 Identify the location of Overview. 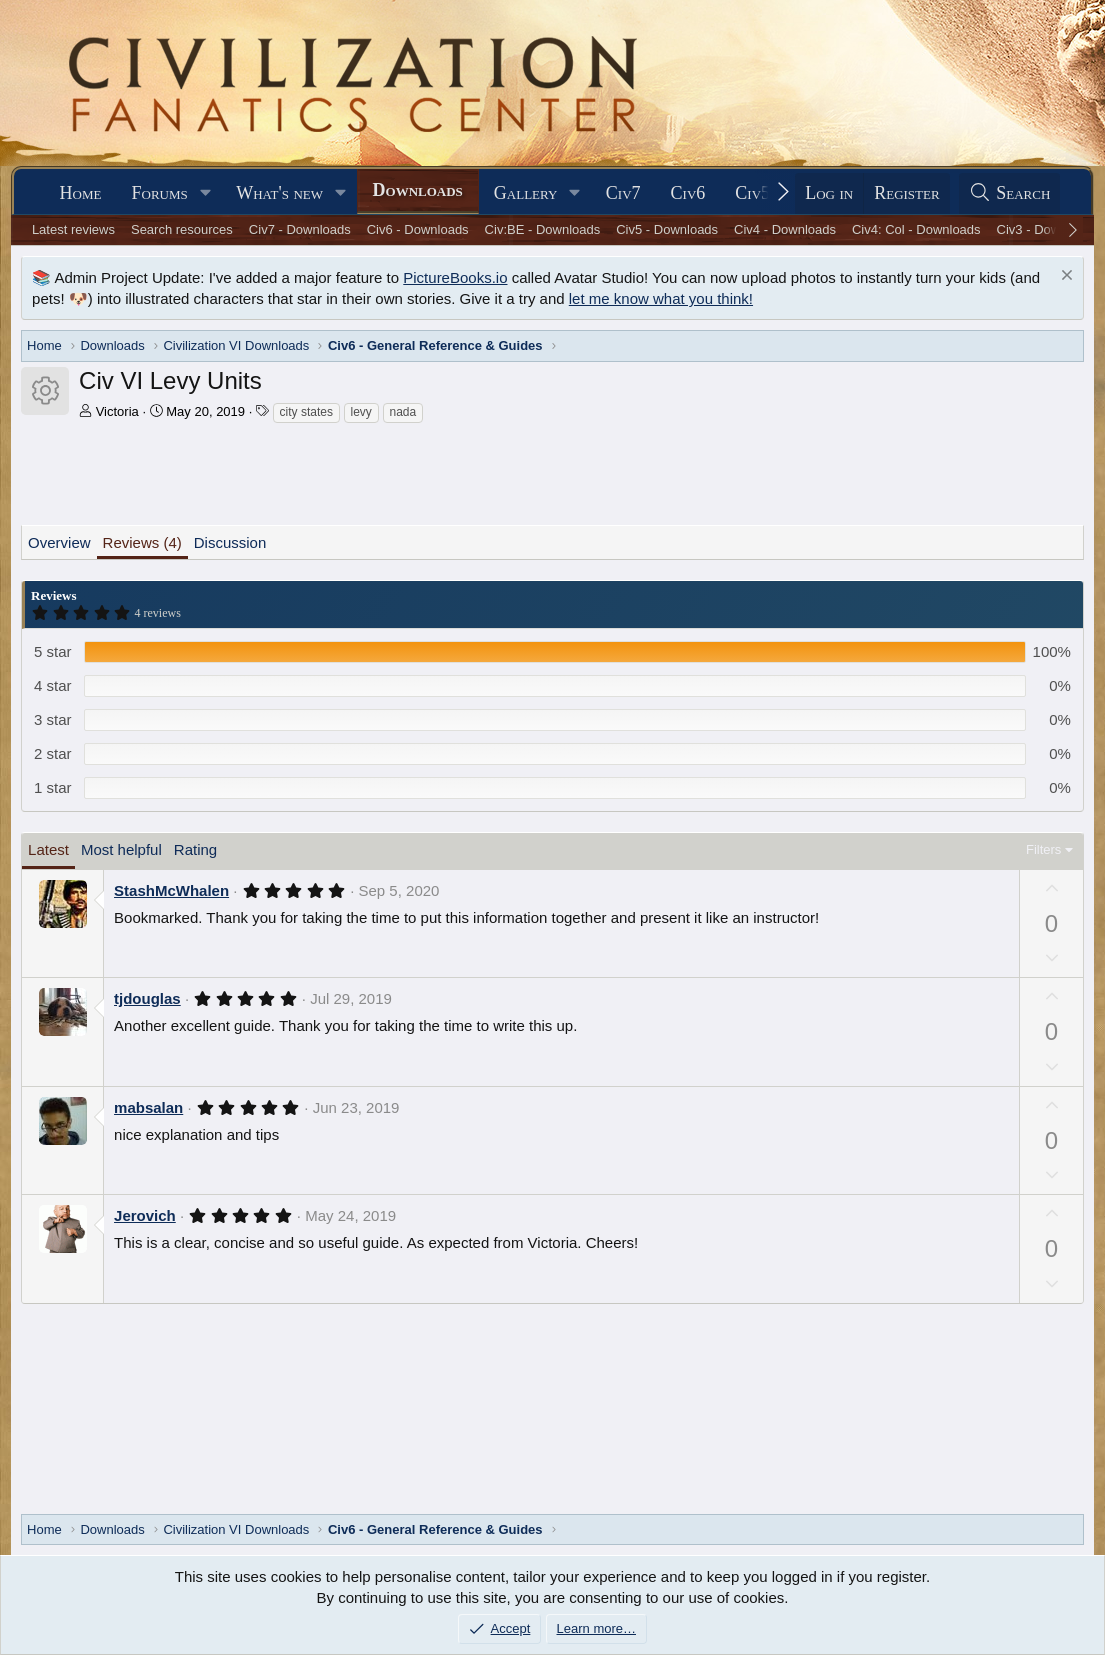
(59, 542).